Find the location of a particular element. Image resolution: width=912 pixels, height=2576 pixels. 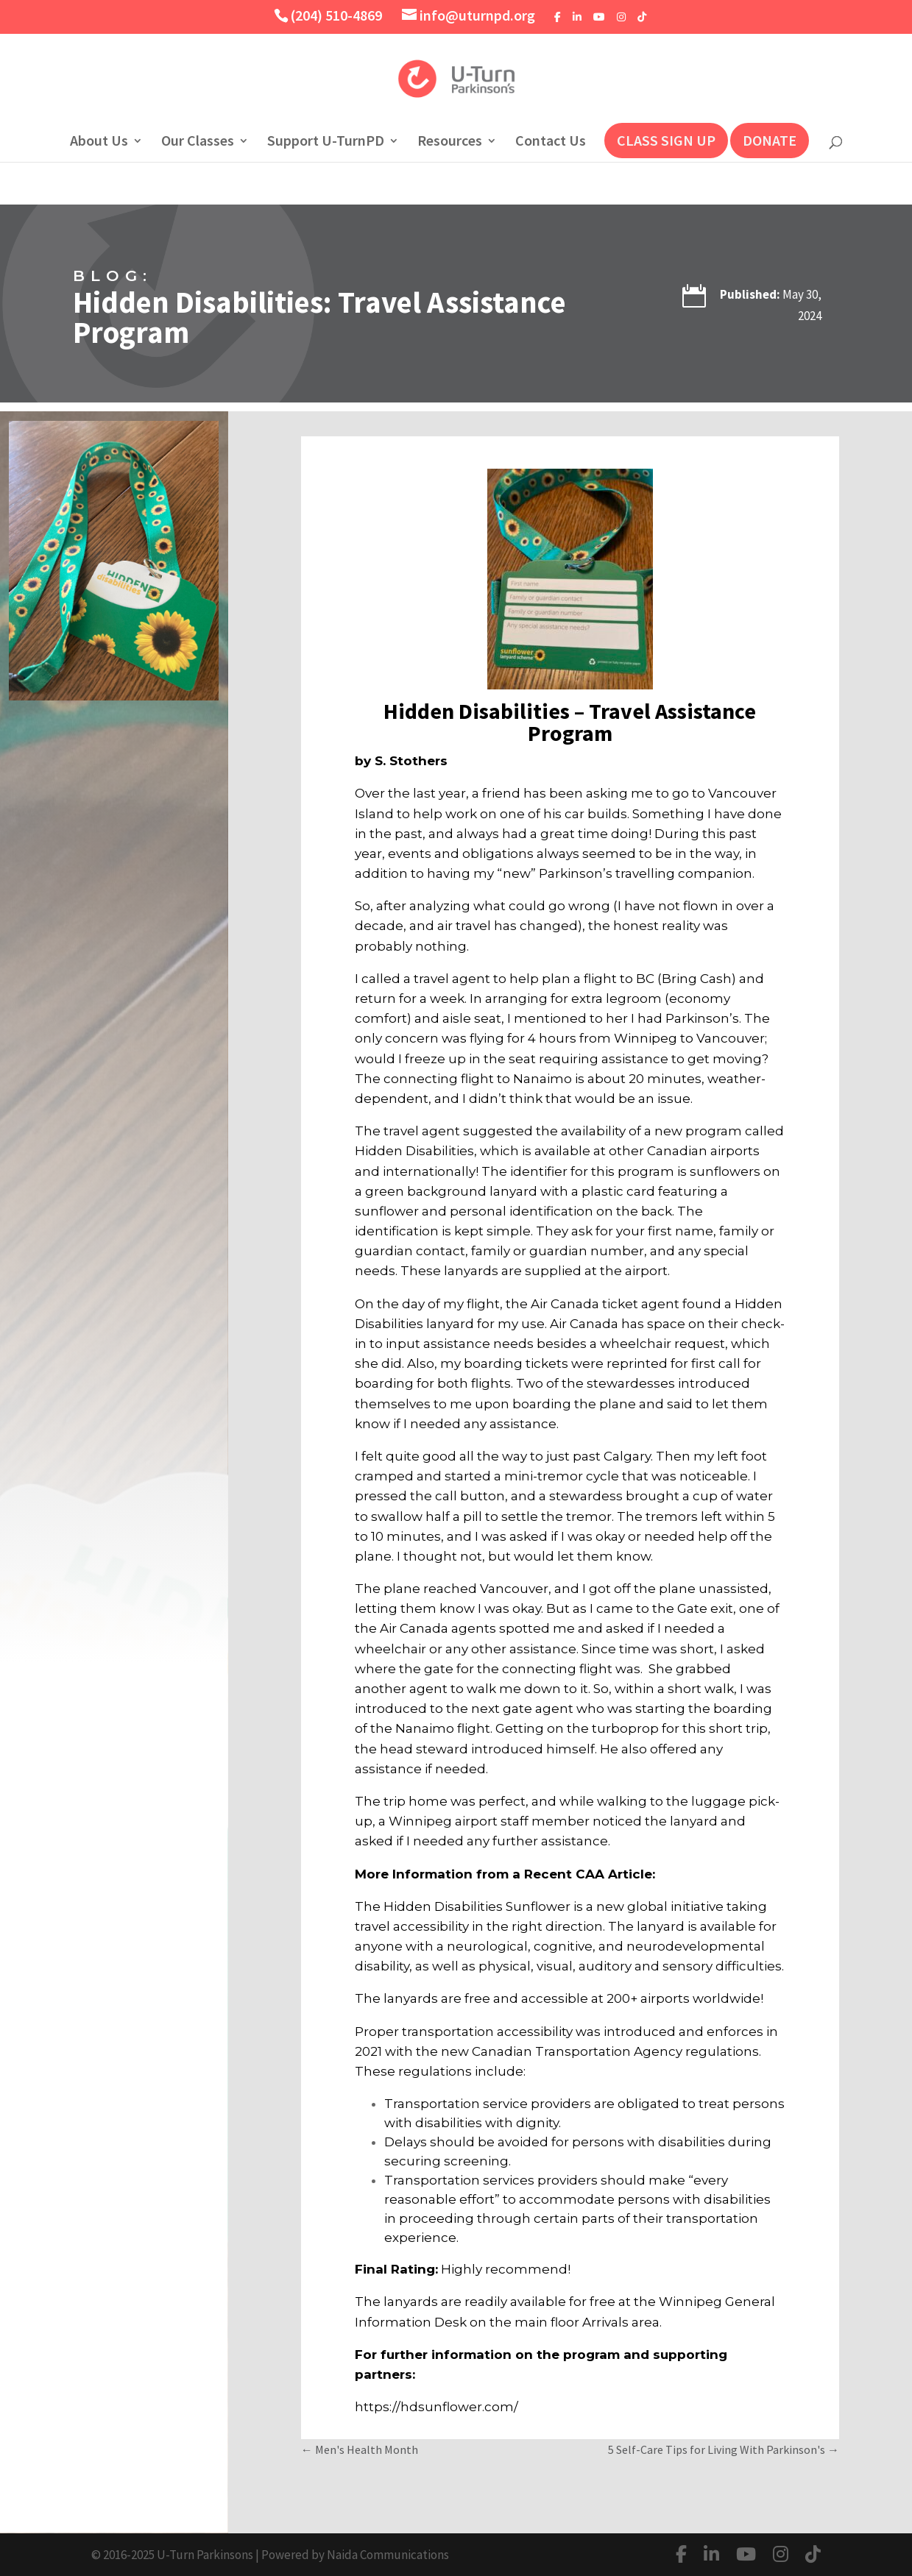

About Us is located at coordinates (99, 142).